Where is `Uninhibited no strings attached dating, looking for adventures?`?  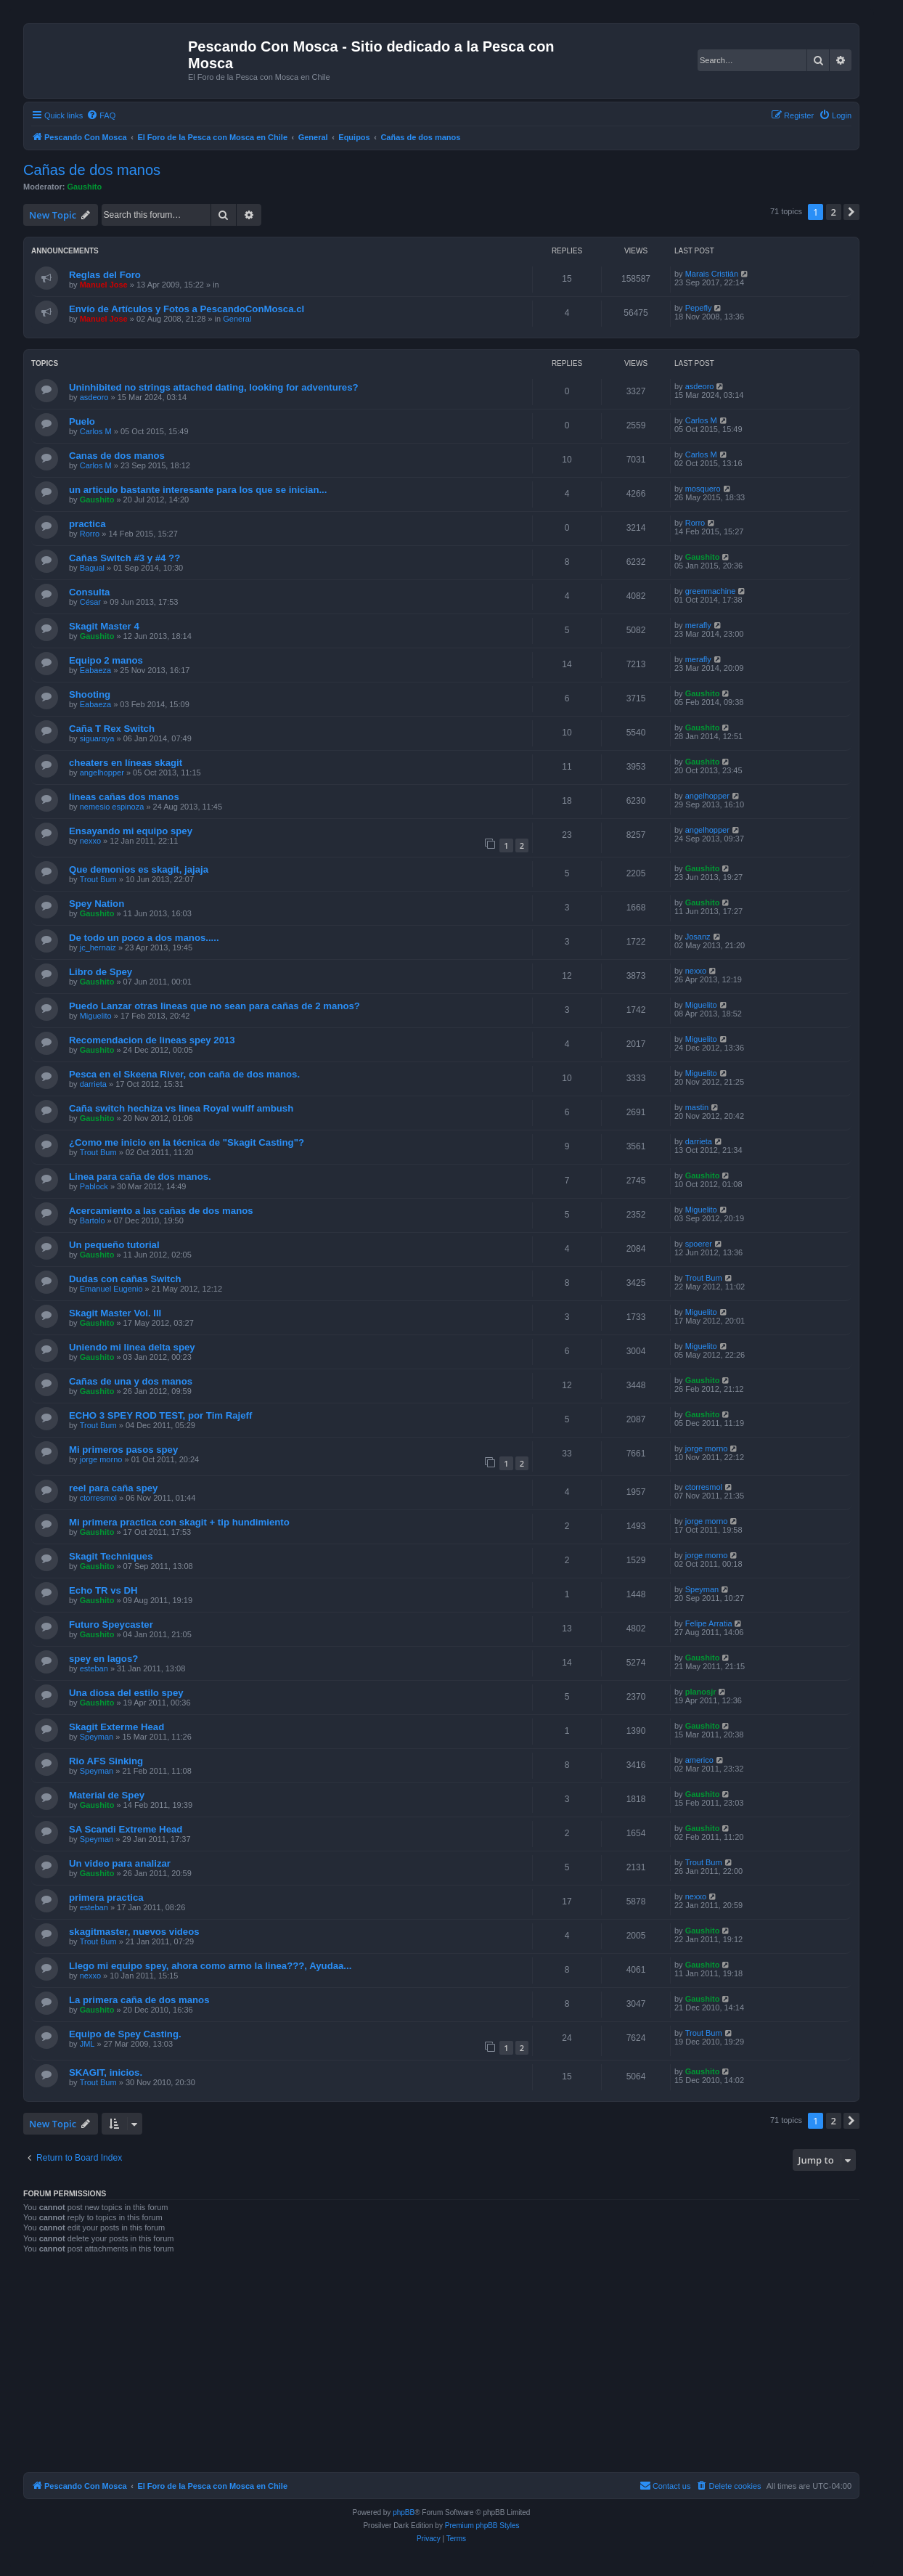
Uninhibited no strings attached dating, looking for adventures? is located at coordinates (214, 387).